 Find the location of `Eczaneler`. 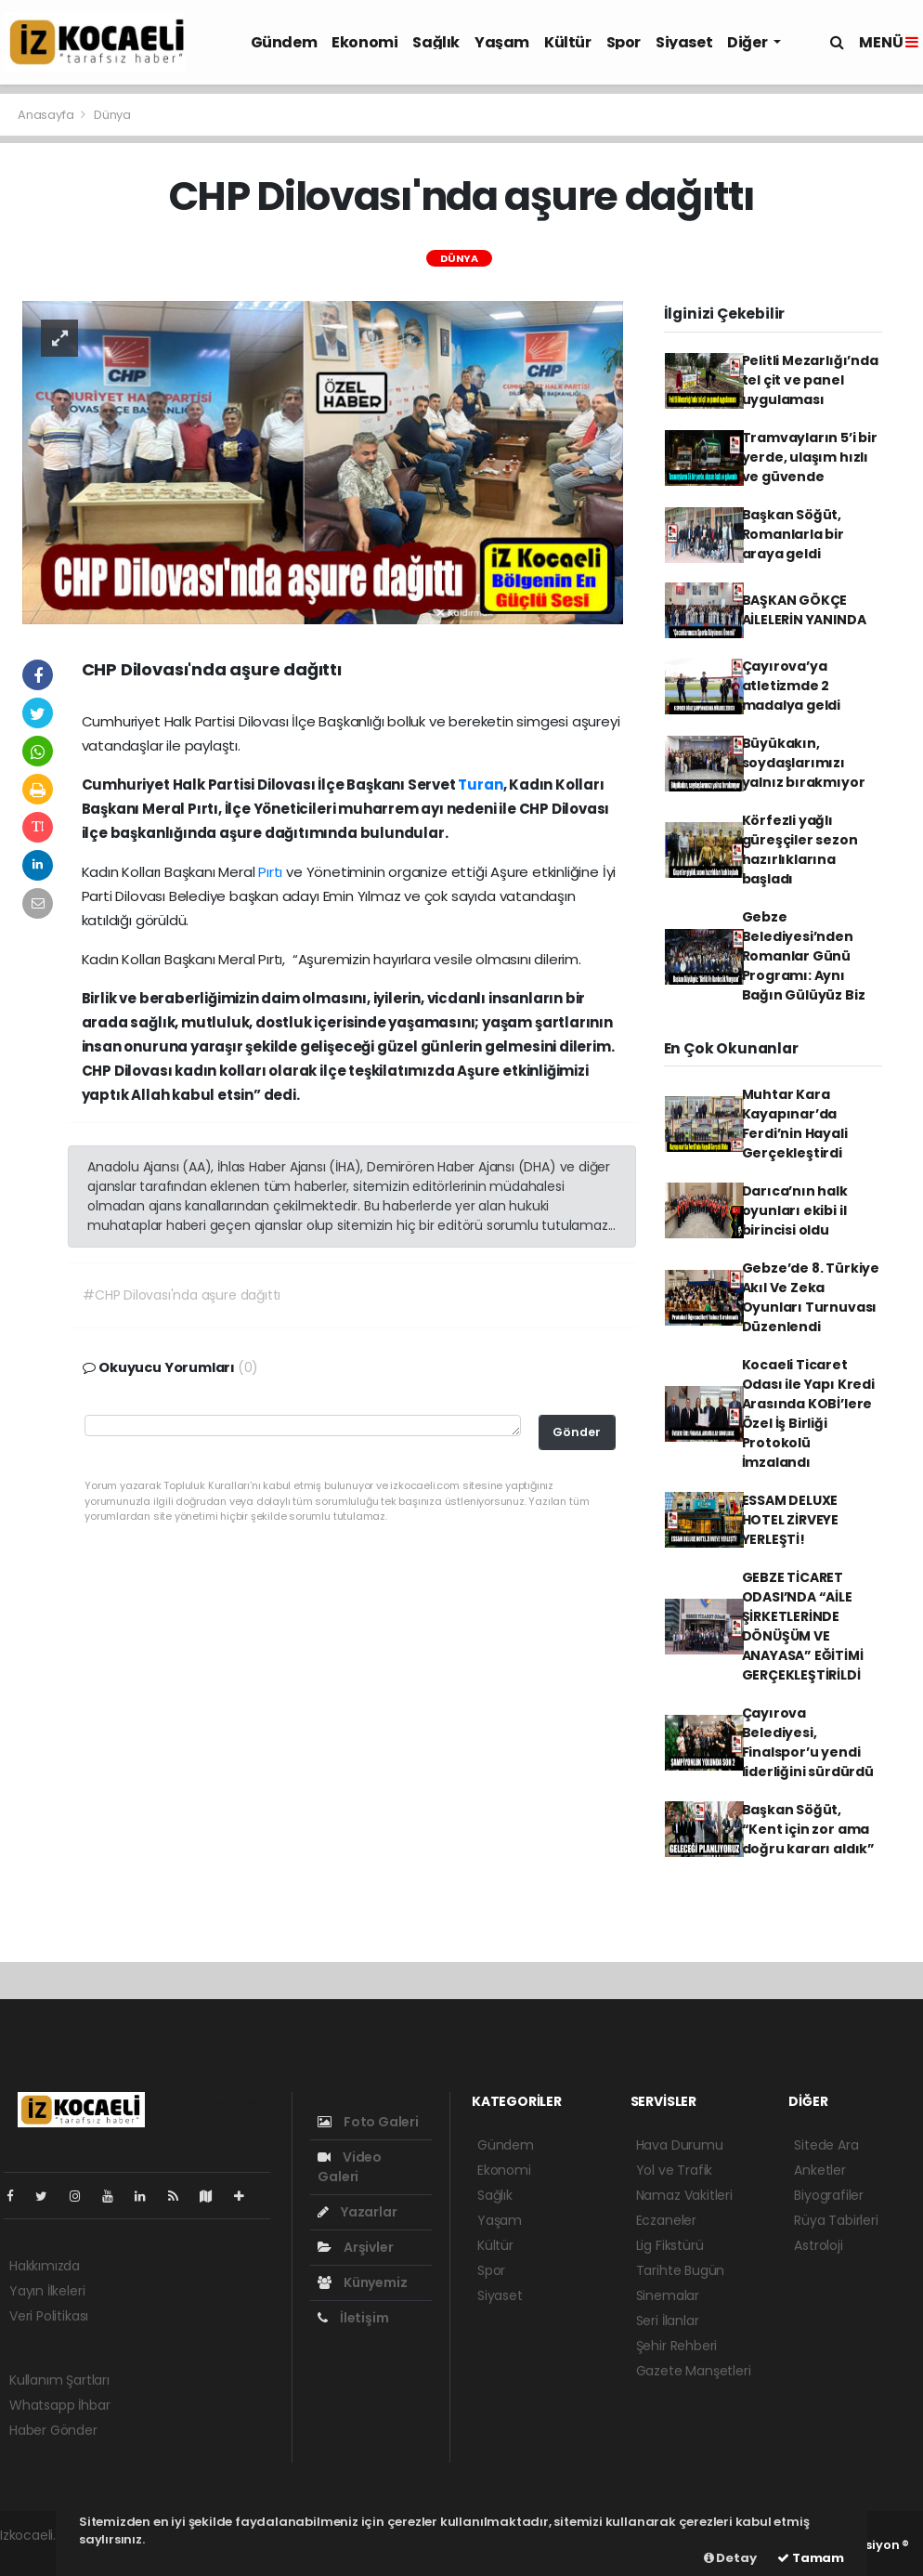

Eczaneler is located at coordinates (666, 2220).